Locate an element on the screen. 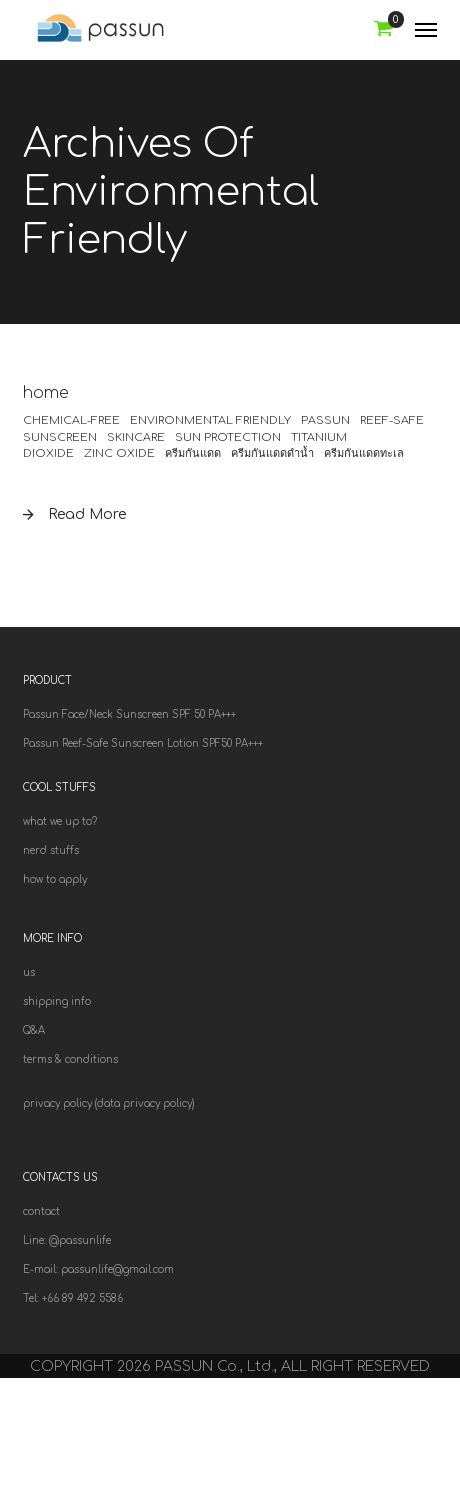  contact is located at coordinates (41, 1211).